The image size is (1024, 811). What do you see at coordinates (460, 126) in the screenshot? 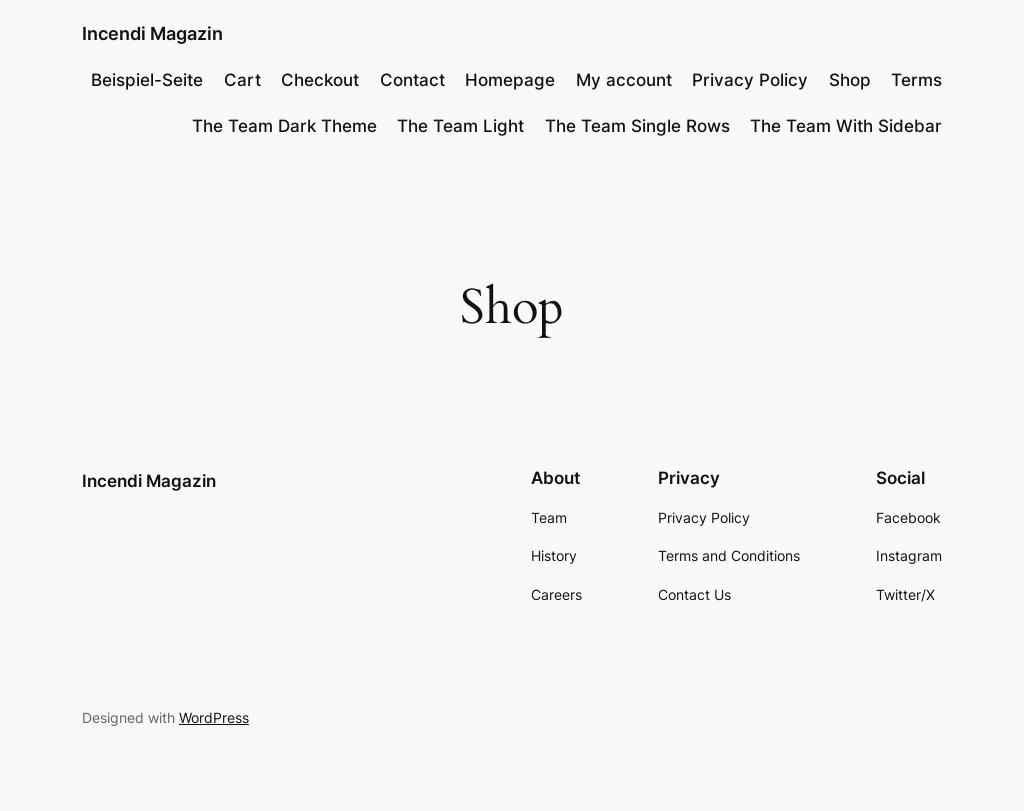
I see `The Team Light` at bounding box center [460, 126].